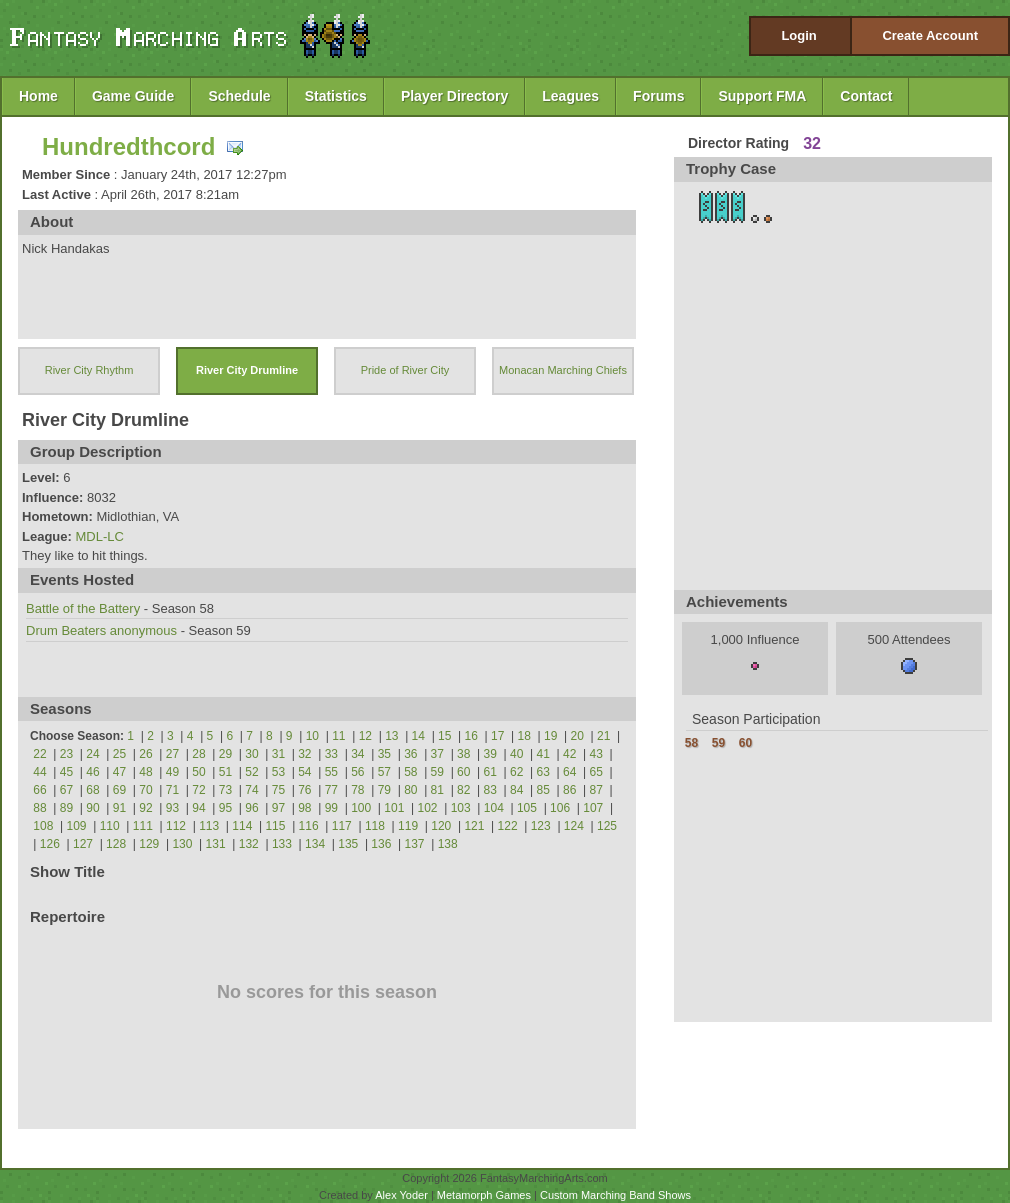 The height and width of the screenshot is (1203, 1010). I want to click on 115, so click(275, 826).